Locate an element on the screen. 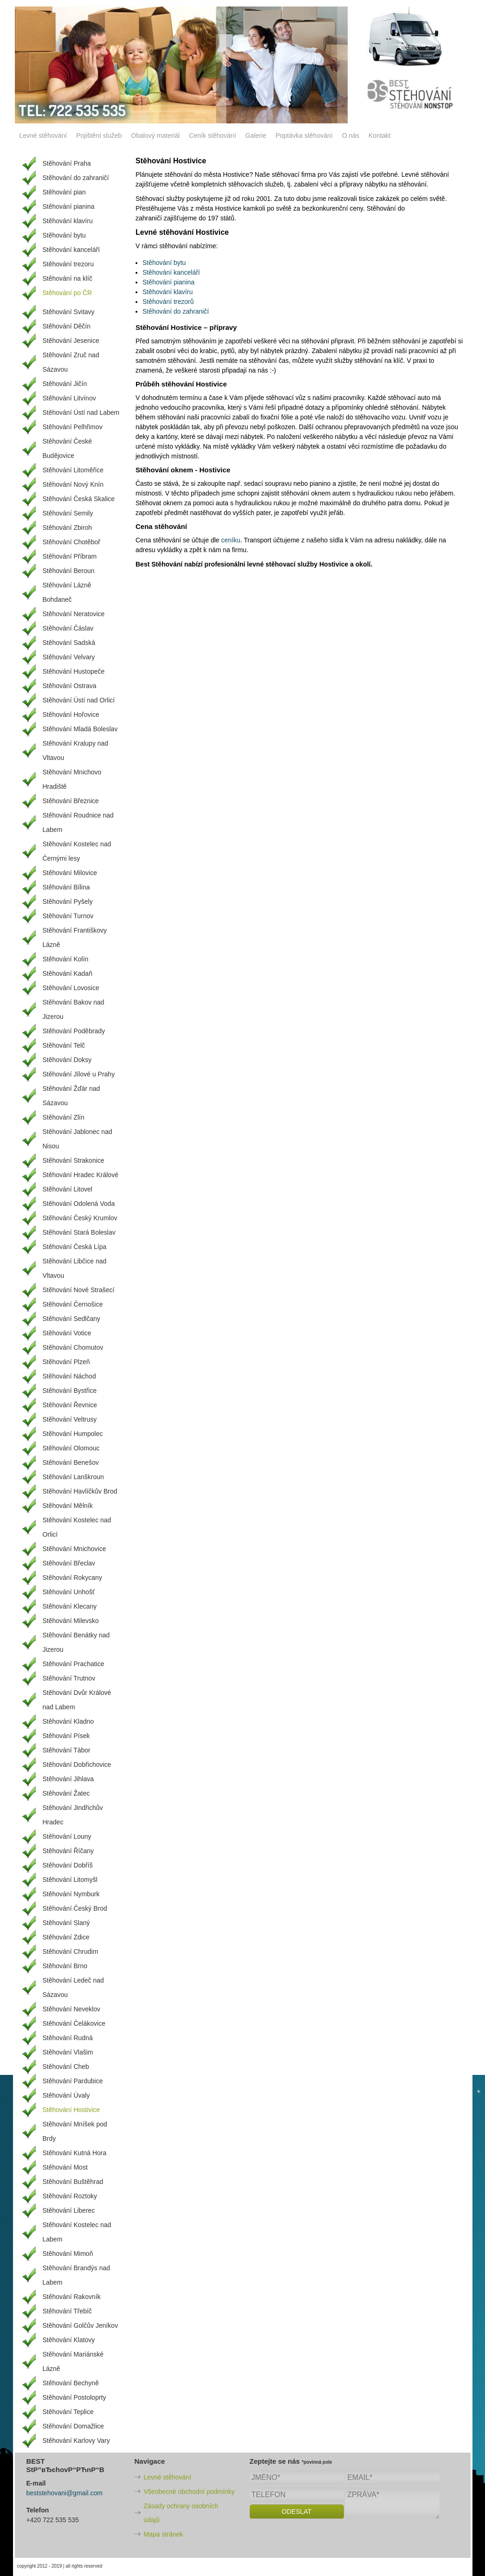 This screenshot has height=2576, width=485. Stěhování Odolená Voda is located at coordinates (79, 1203).